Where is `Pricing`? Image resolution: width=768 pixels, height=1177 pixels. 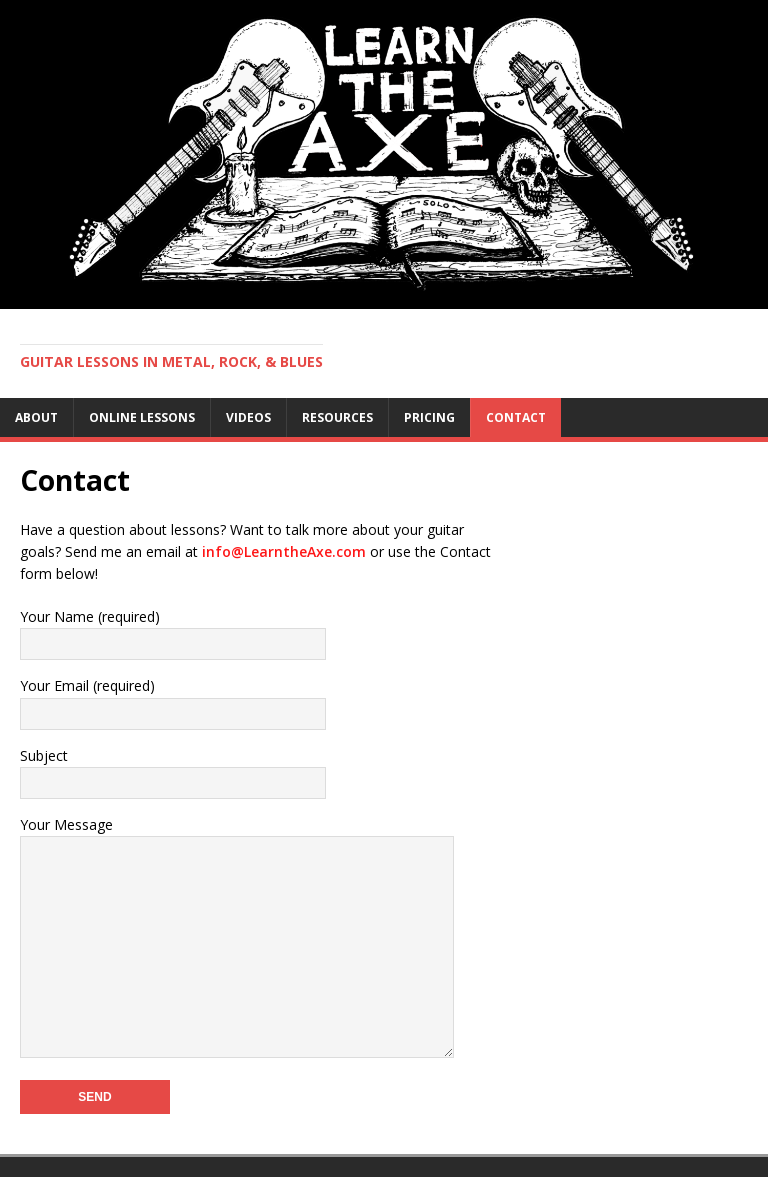
Pricing is located at coordinates (429, 417).